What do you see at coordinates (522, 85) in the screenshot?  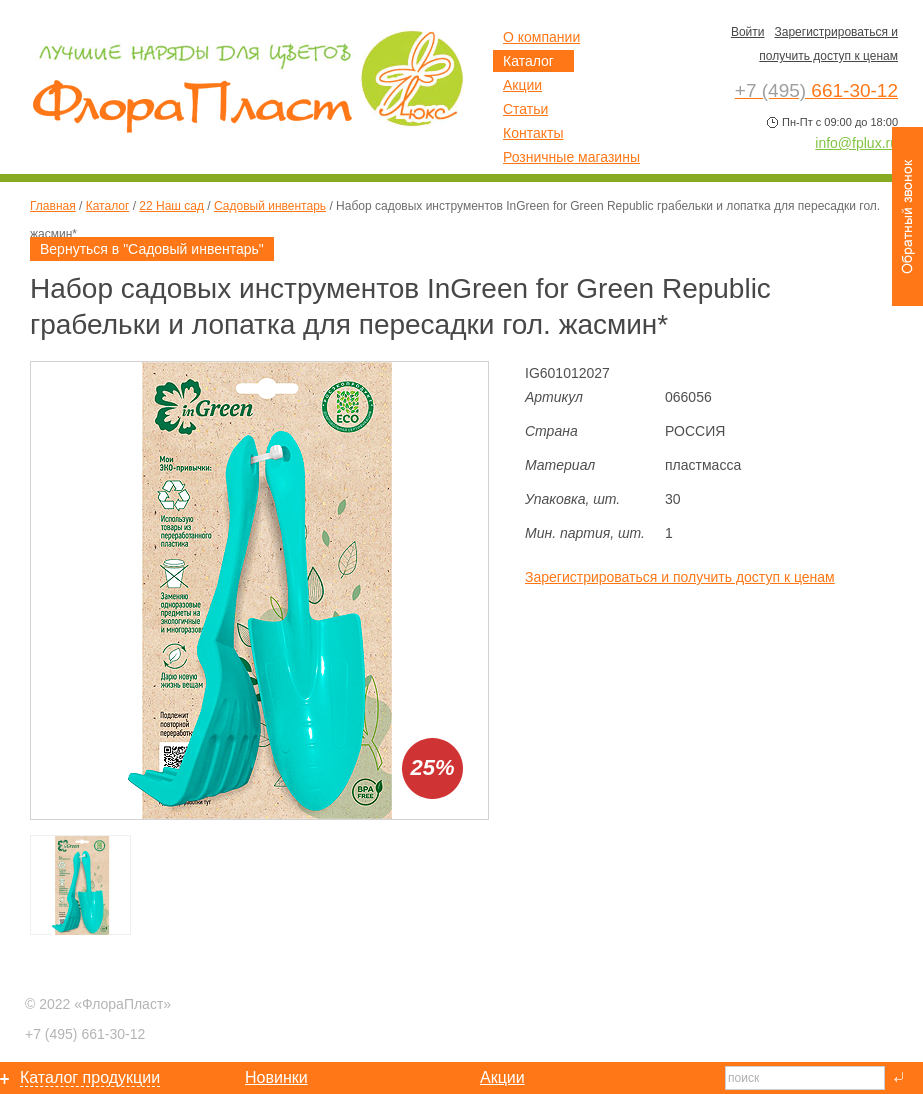 I see `Акции` at bounding box center [522, 85].